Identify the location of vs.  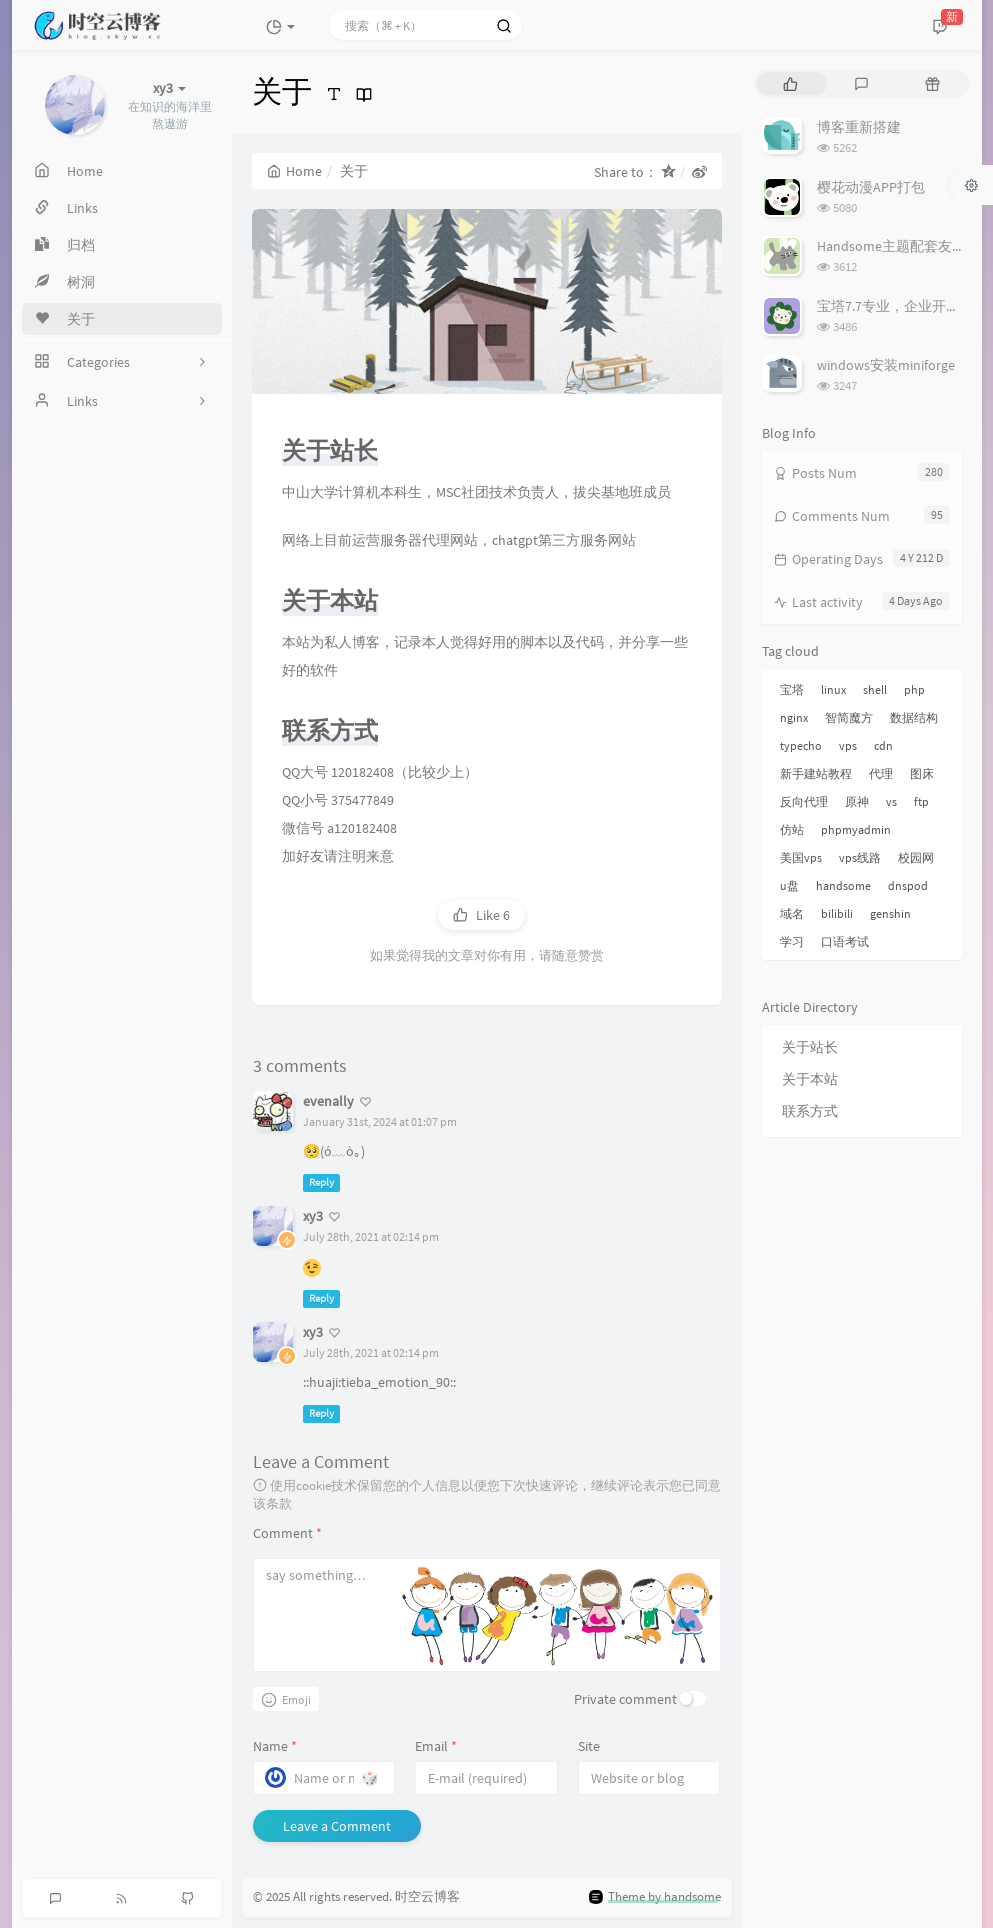
(891, 801).